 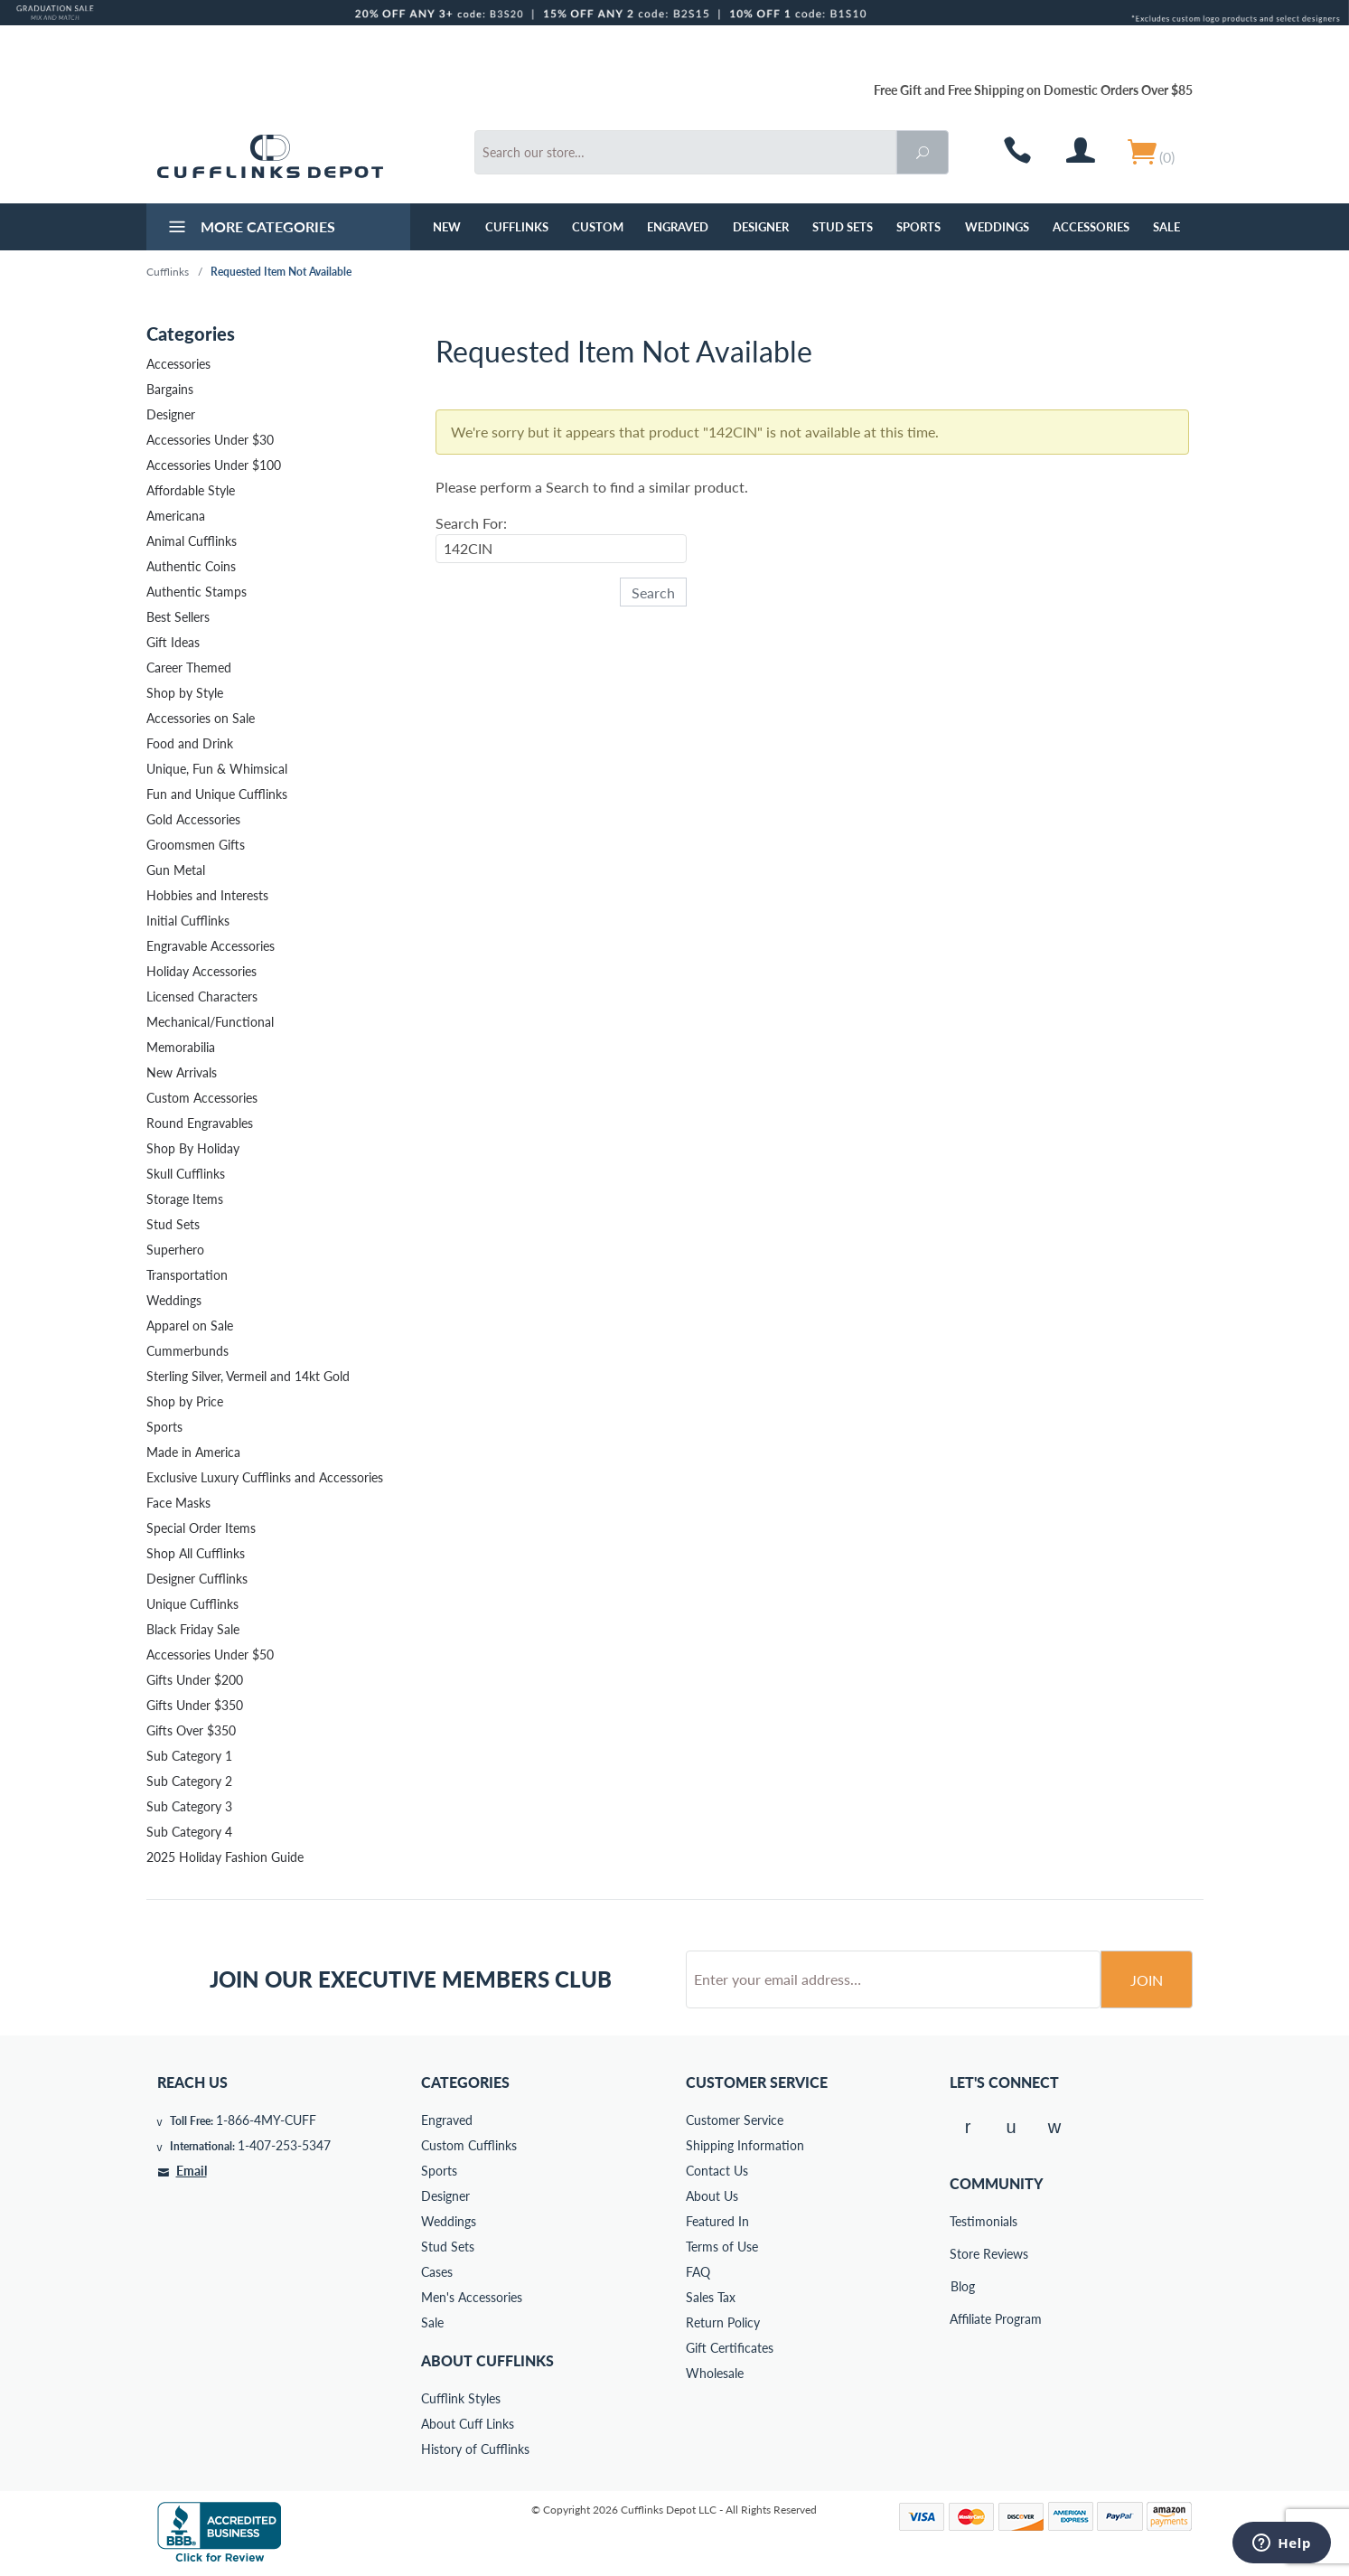 I want to click on Hobbies and Interests, so click(x=207, y=895).